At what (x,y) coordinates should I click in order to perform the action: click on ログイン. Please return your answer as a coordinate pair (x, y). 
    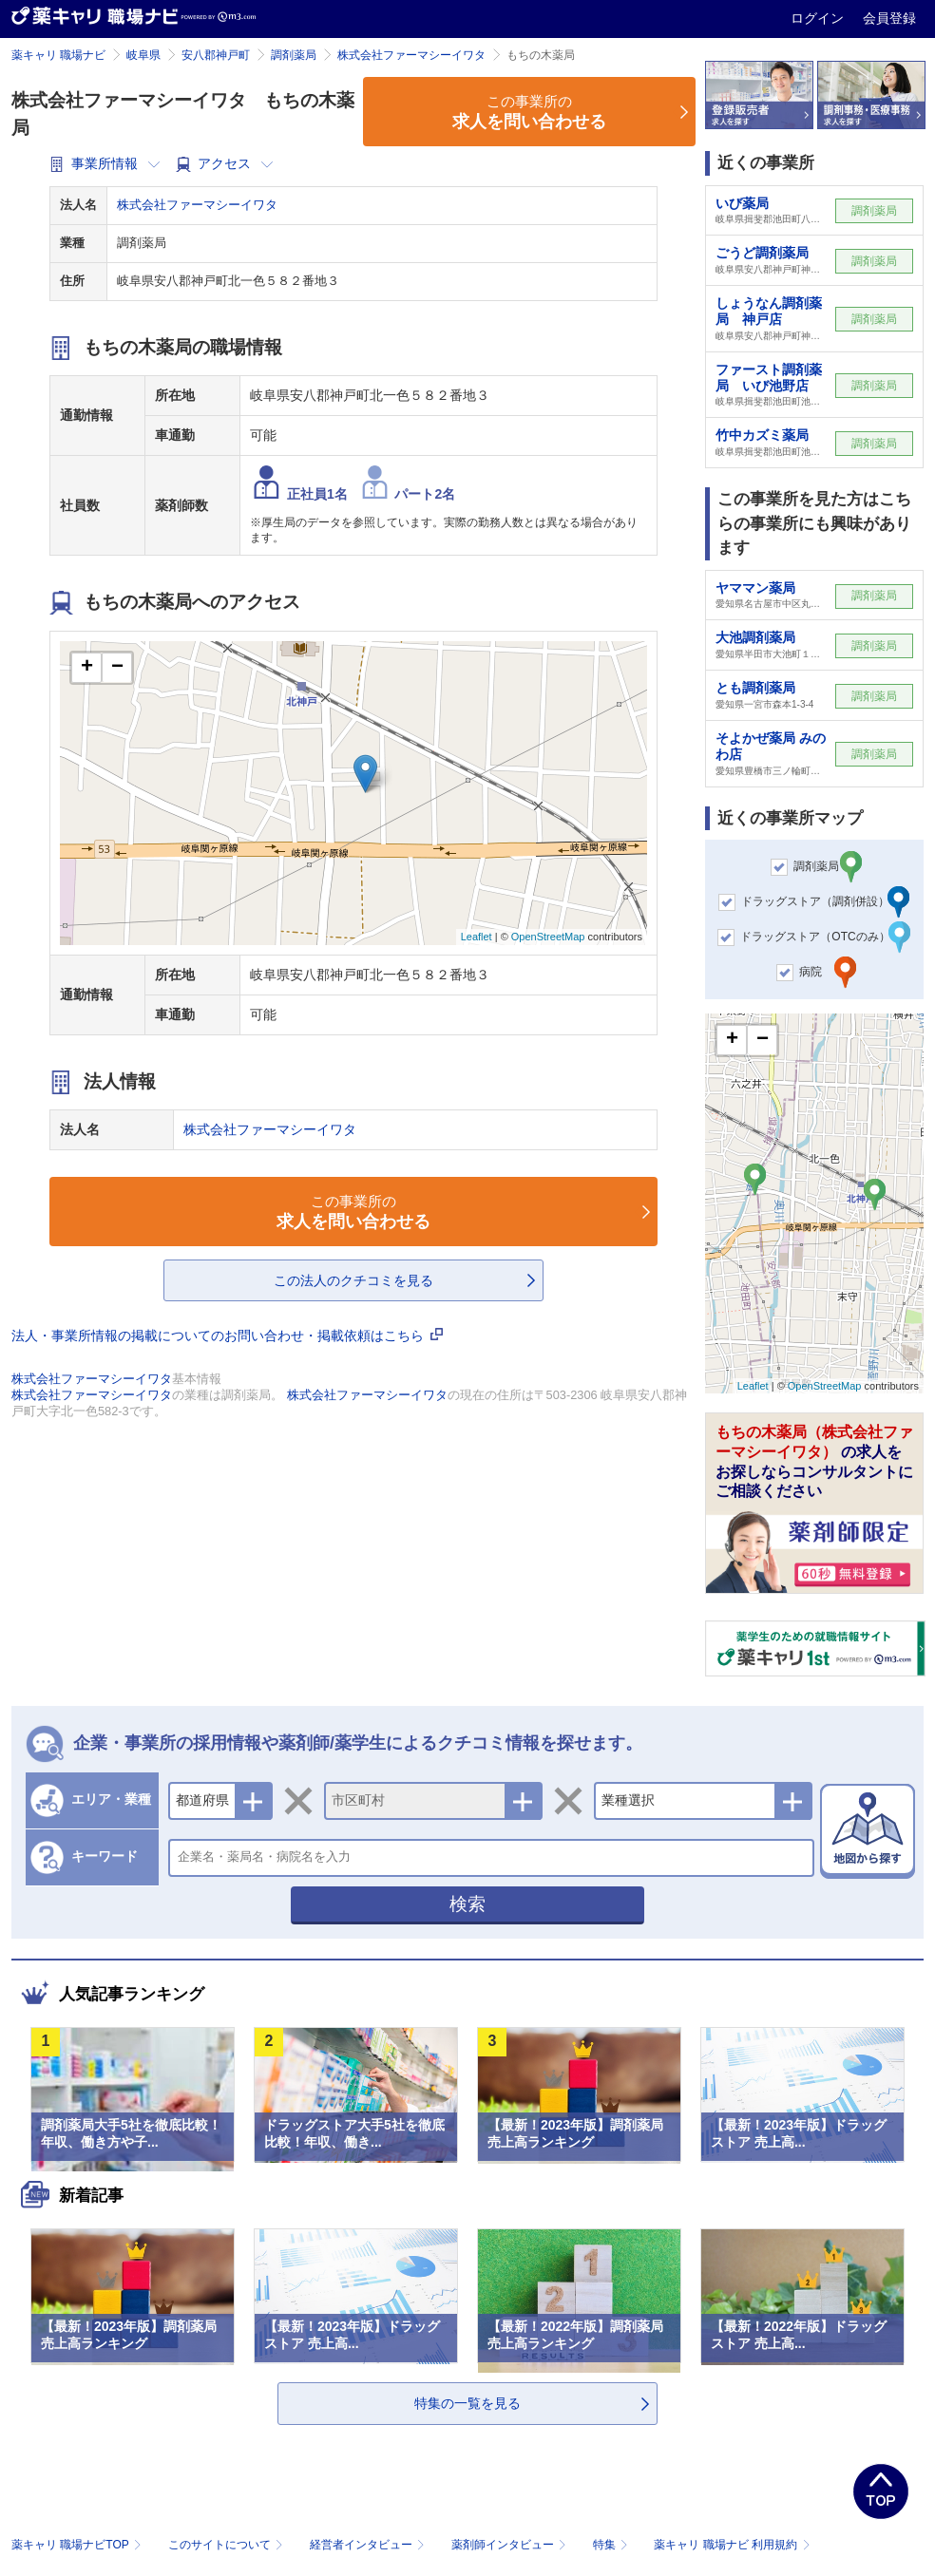
    Looking at the image, I should click on (819, 18).